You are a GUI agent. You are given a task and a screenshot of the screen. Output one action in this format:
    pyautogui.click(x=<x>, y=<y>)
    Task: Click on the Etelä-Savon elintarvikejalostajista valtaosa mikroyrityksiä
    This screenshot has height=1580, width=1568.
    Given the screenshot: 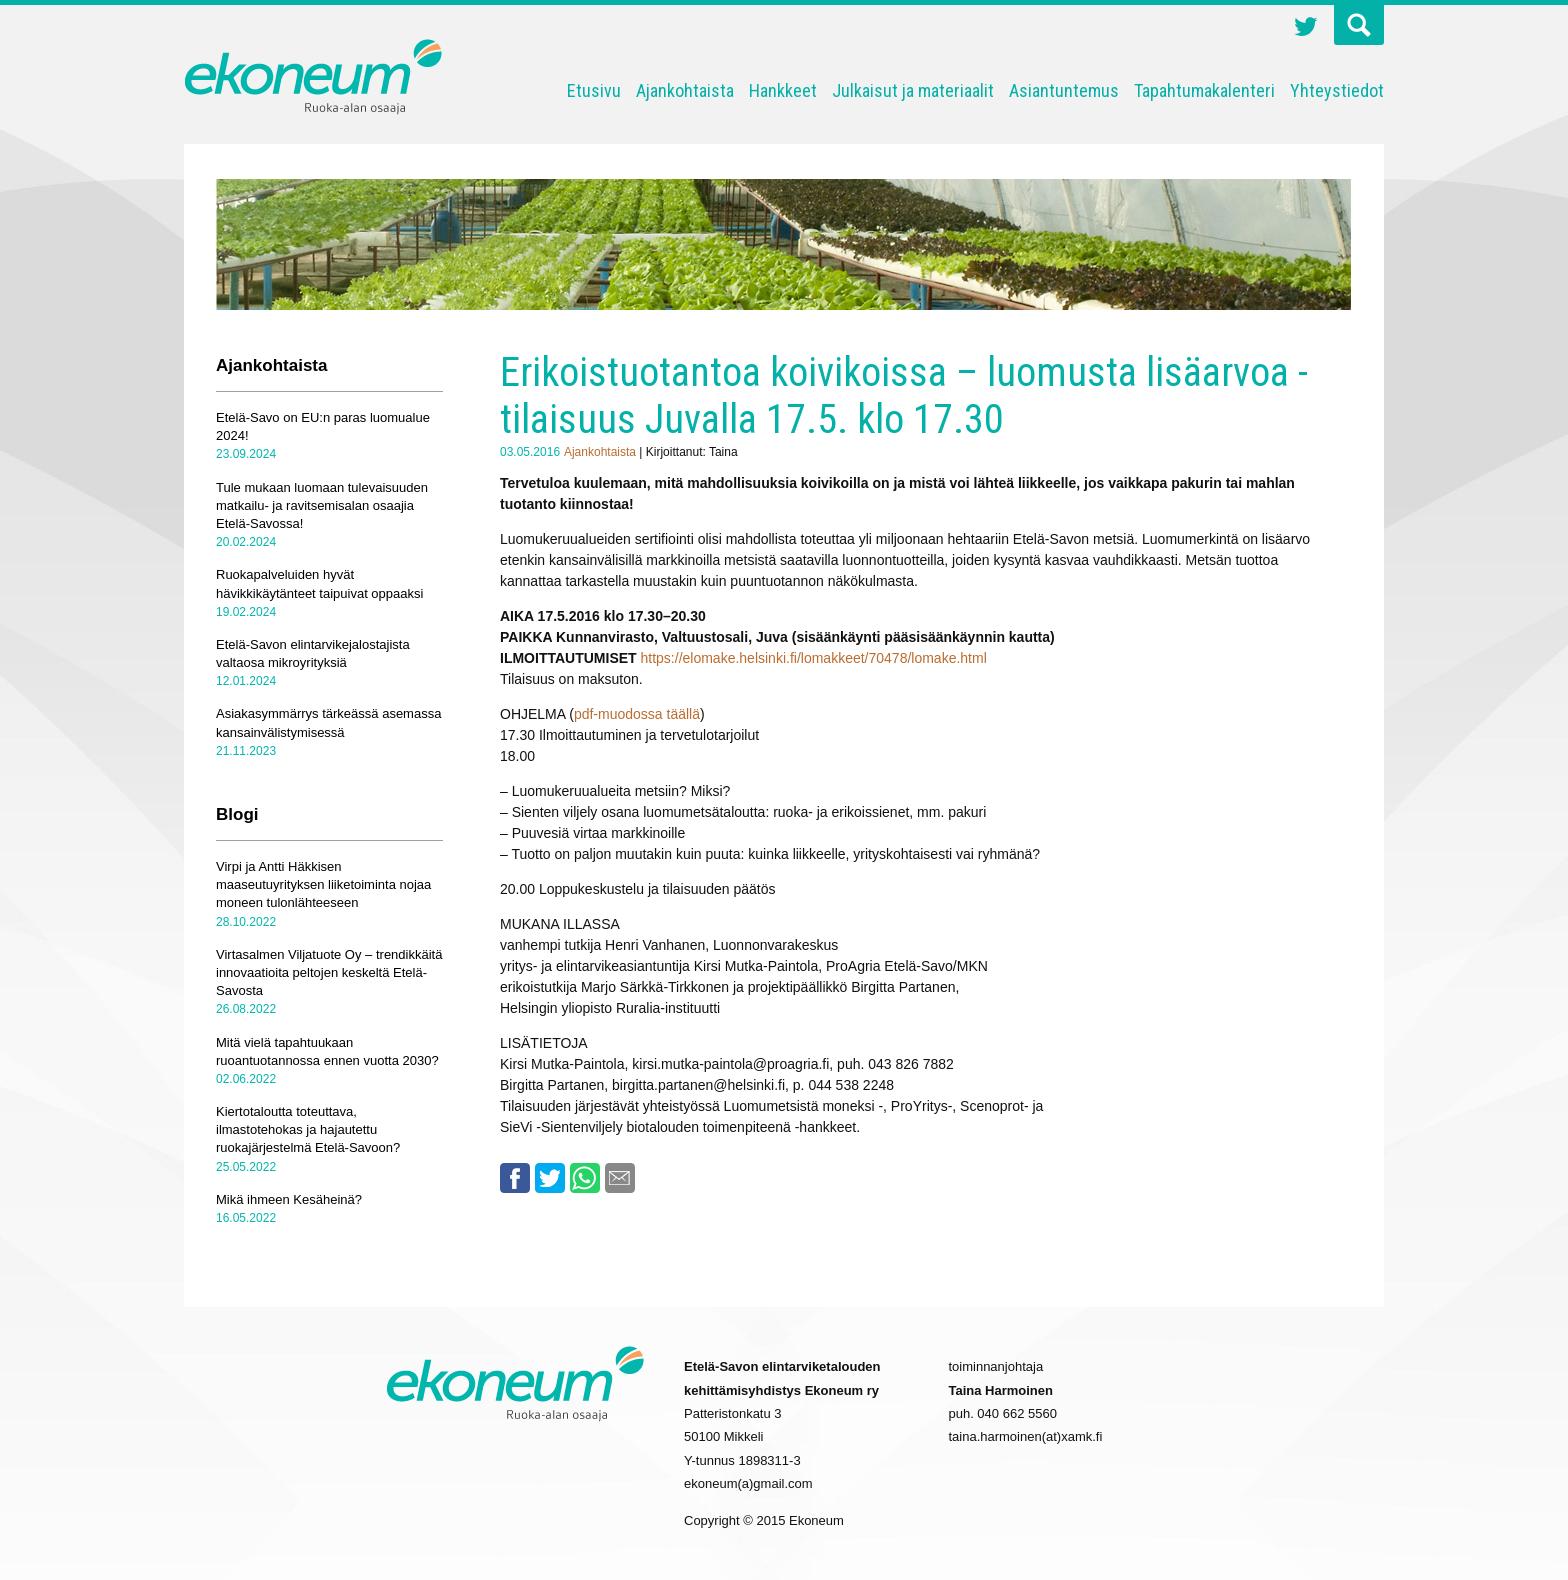 What is the action you would take?
    pyautogui.click(x=313, y=653)
    